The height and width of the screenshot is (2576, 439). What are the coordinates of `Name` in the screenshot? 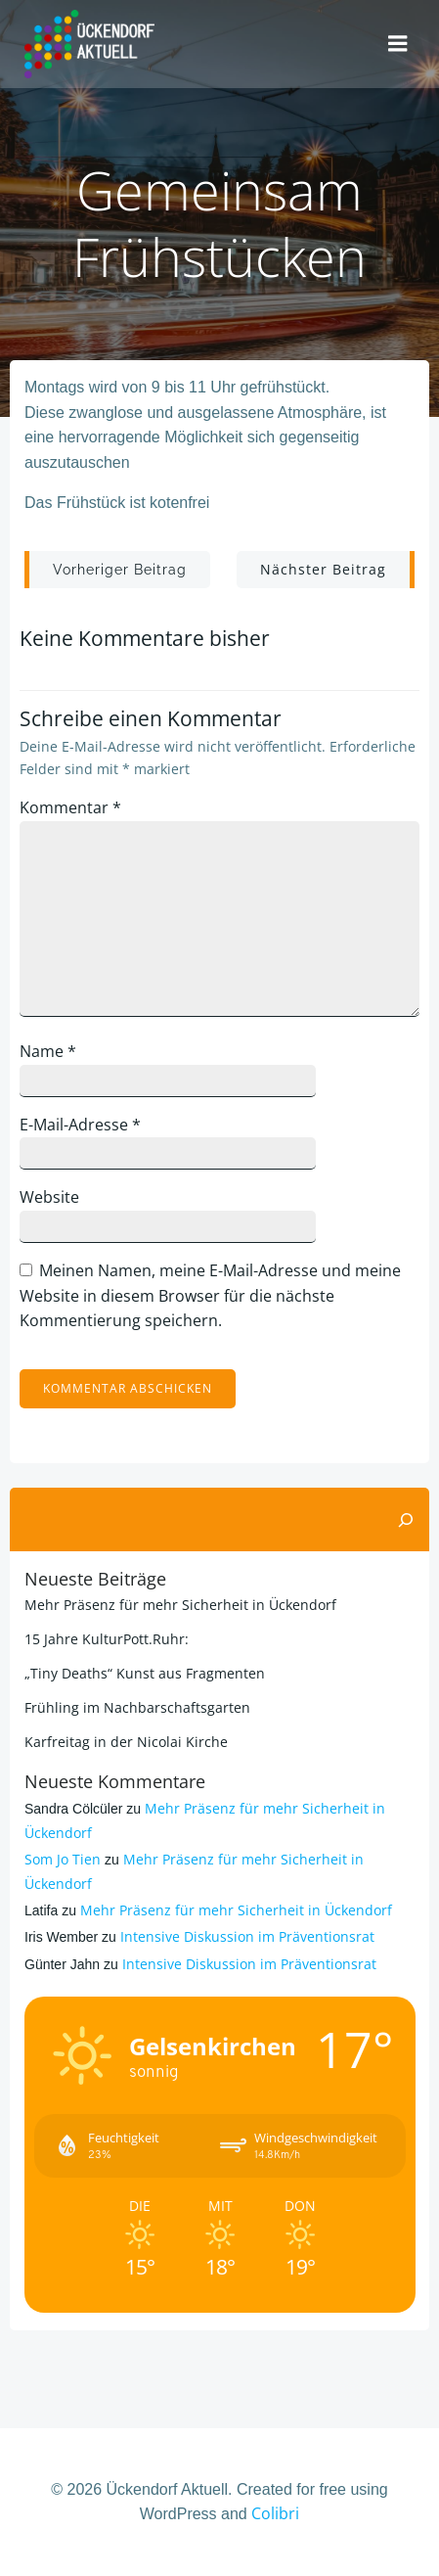 It's located at (48, 1051).